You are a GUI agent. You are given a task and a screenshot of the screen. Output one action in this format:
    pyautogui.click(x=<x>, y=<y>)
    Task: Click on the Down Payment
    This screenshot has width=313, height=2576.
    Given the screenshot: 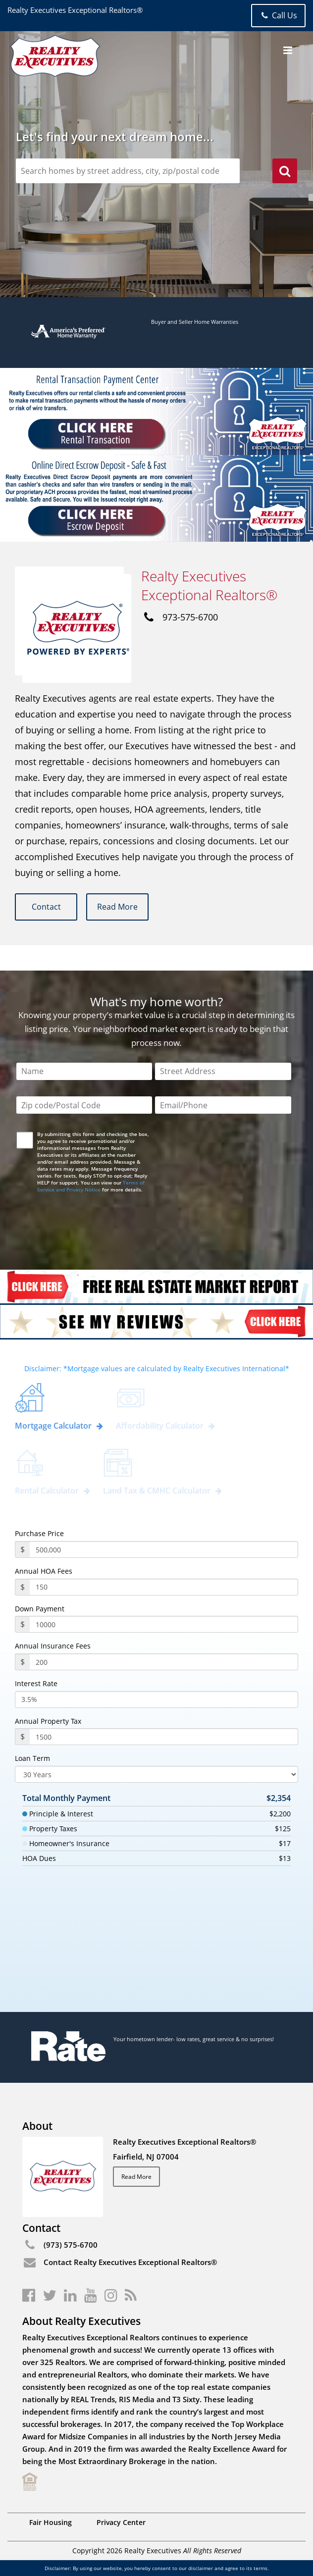 What is the action you would take?
    pyautogui.click(x=39, y=1608)
    